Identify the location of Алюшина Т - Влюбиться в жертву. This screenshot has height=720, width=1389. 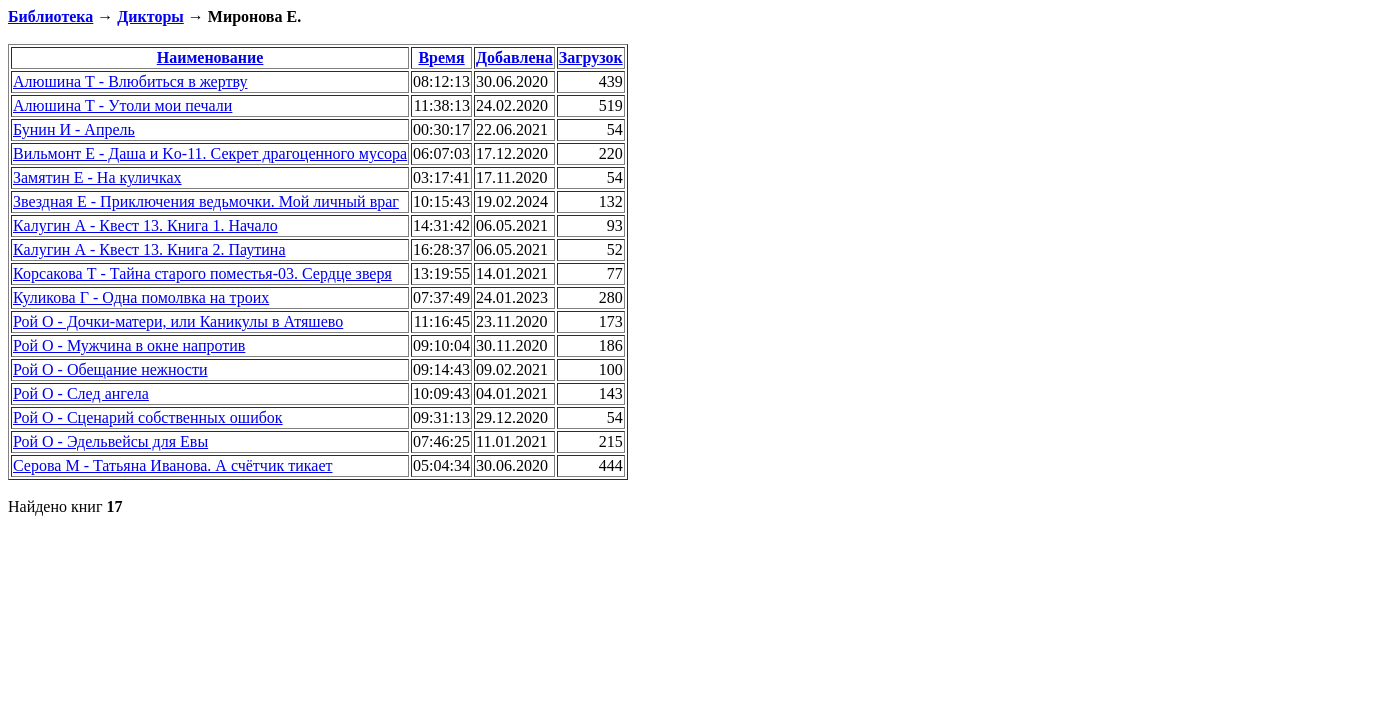
(130, 81).